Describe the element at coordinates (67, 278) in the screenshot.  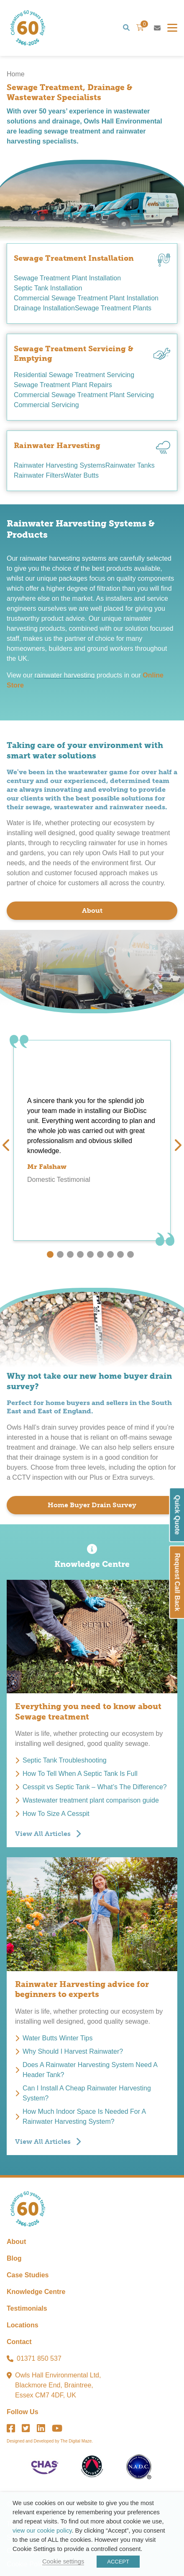
I see `Sewage Treatment Plant Installation` at that location.